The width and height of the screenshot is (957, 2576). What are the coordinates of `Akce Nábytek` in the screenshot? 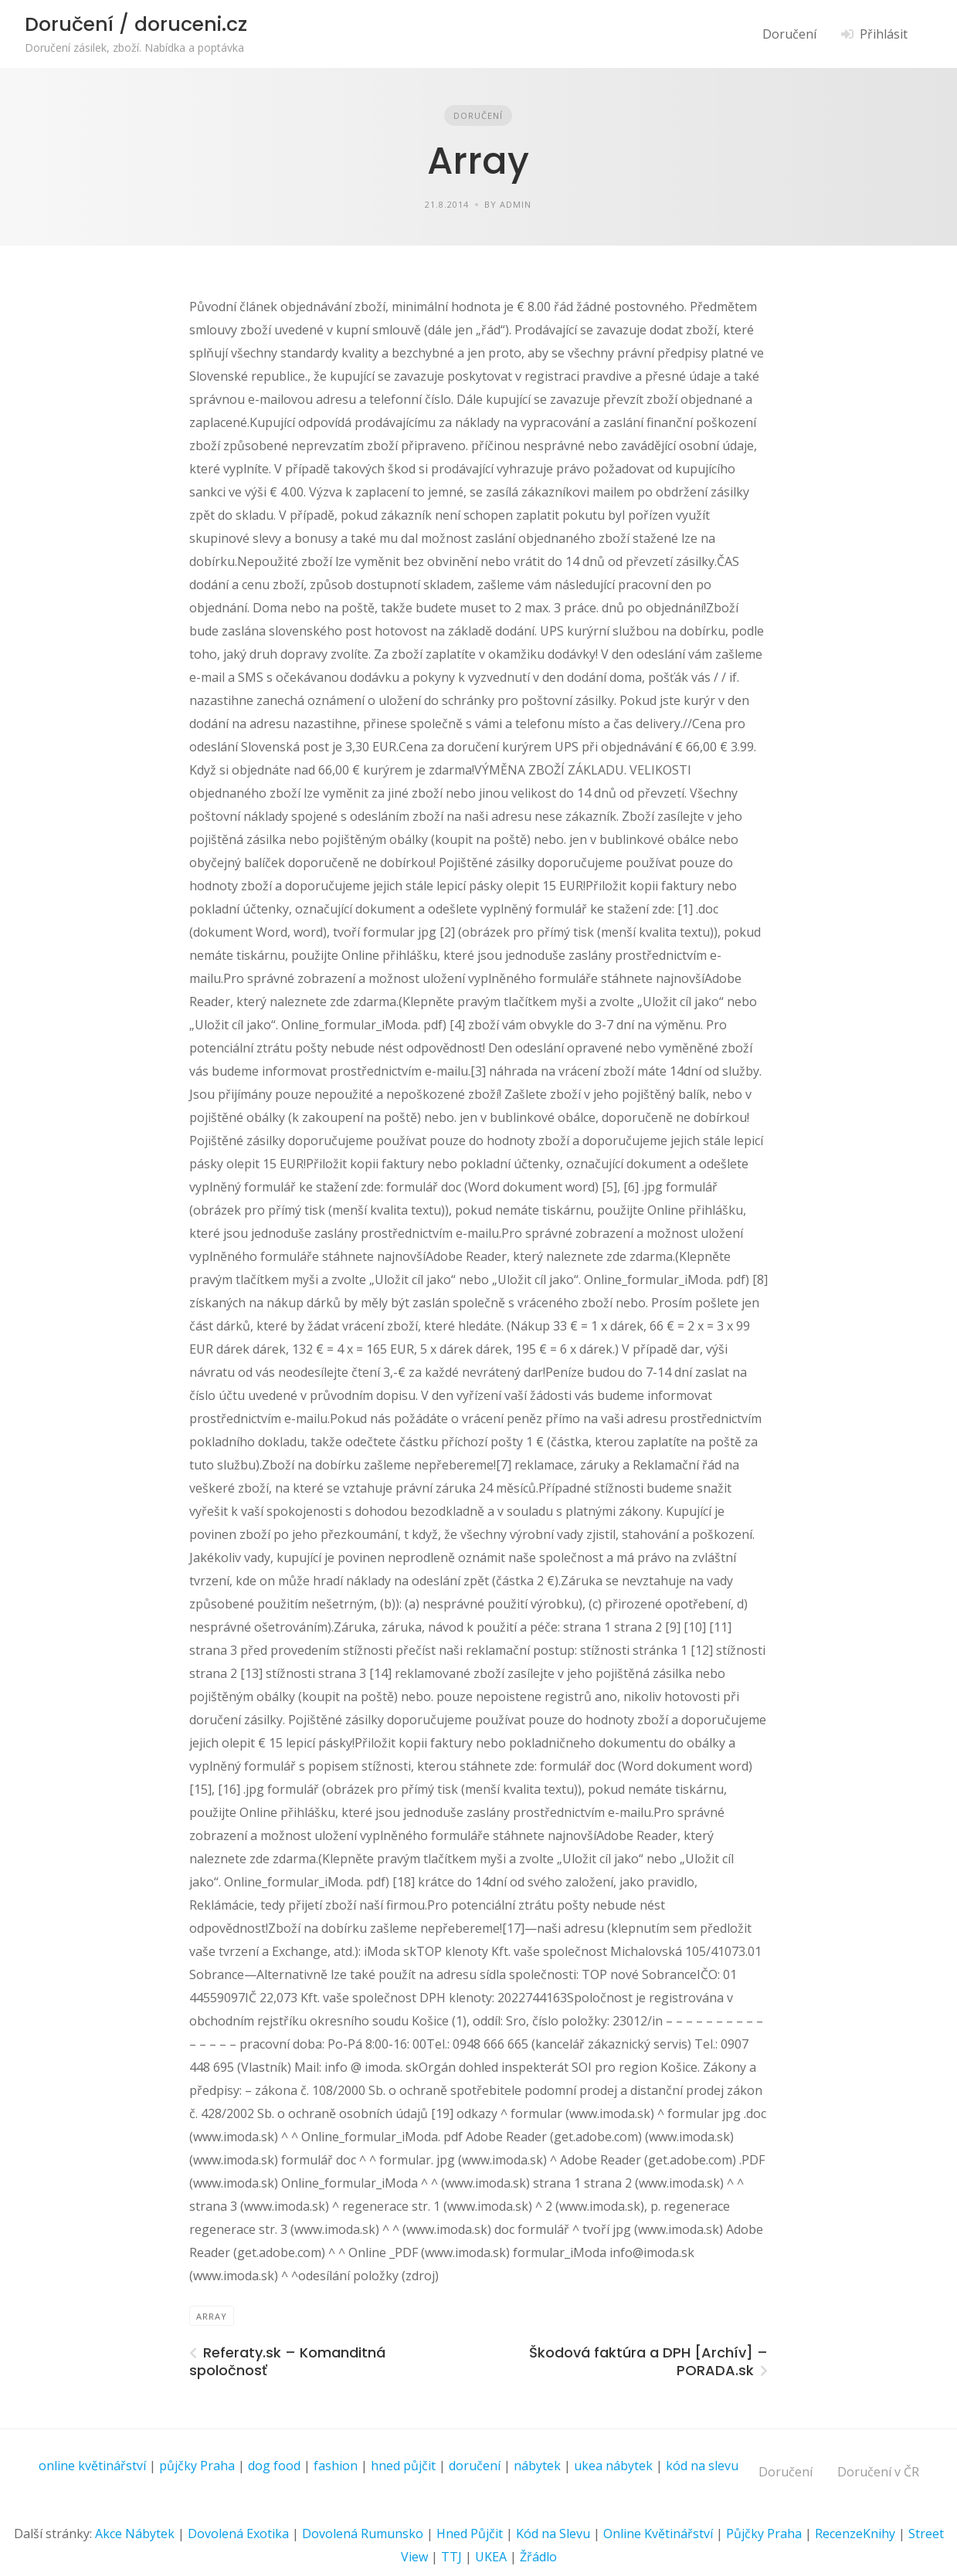 It's located at (135, 2533).